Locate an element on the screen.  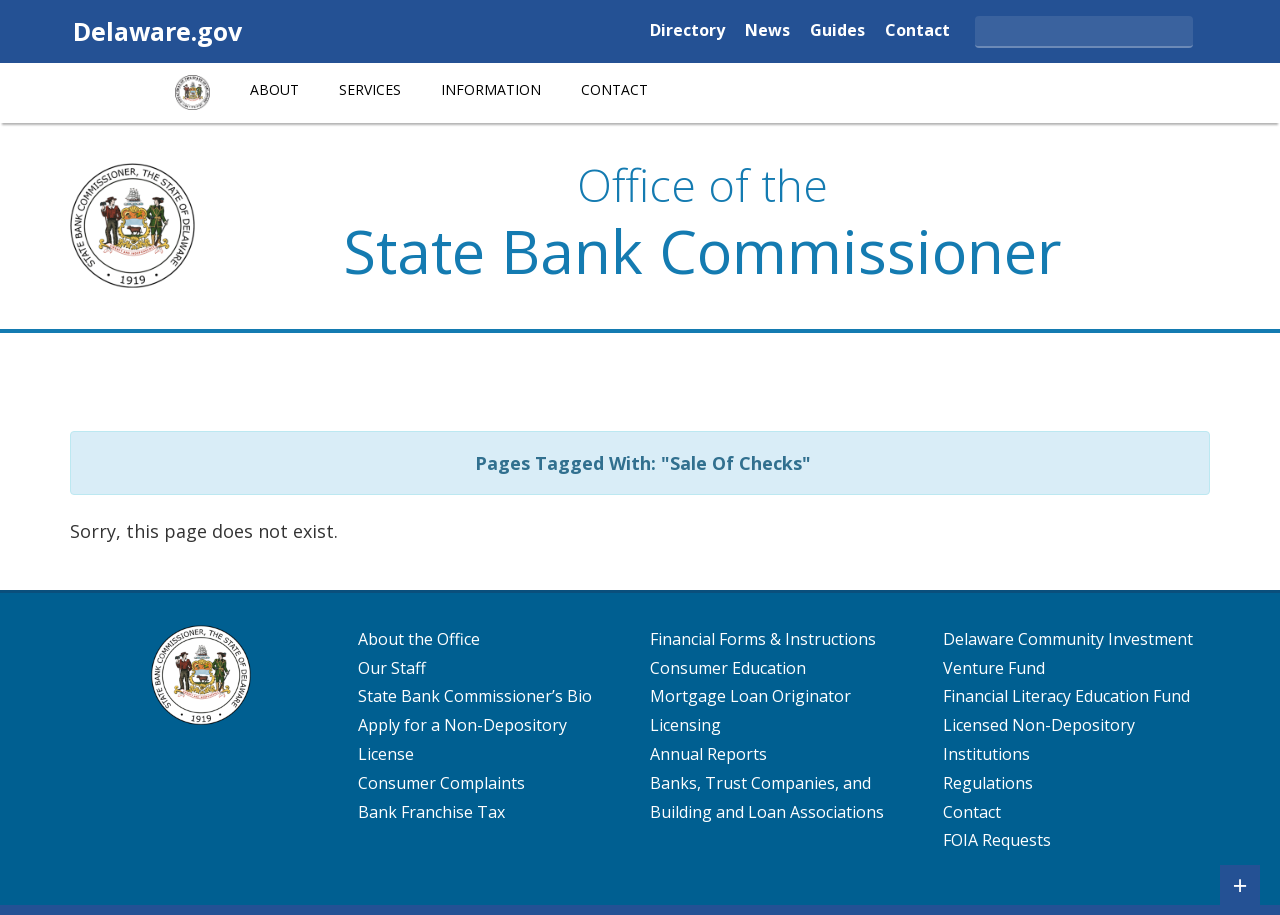
Annual Reports is located at coordinates (708, 754).